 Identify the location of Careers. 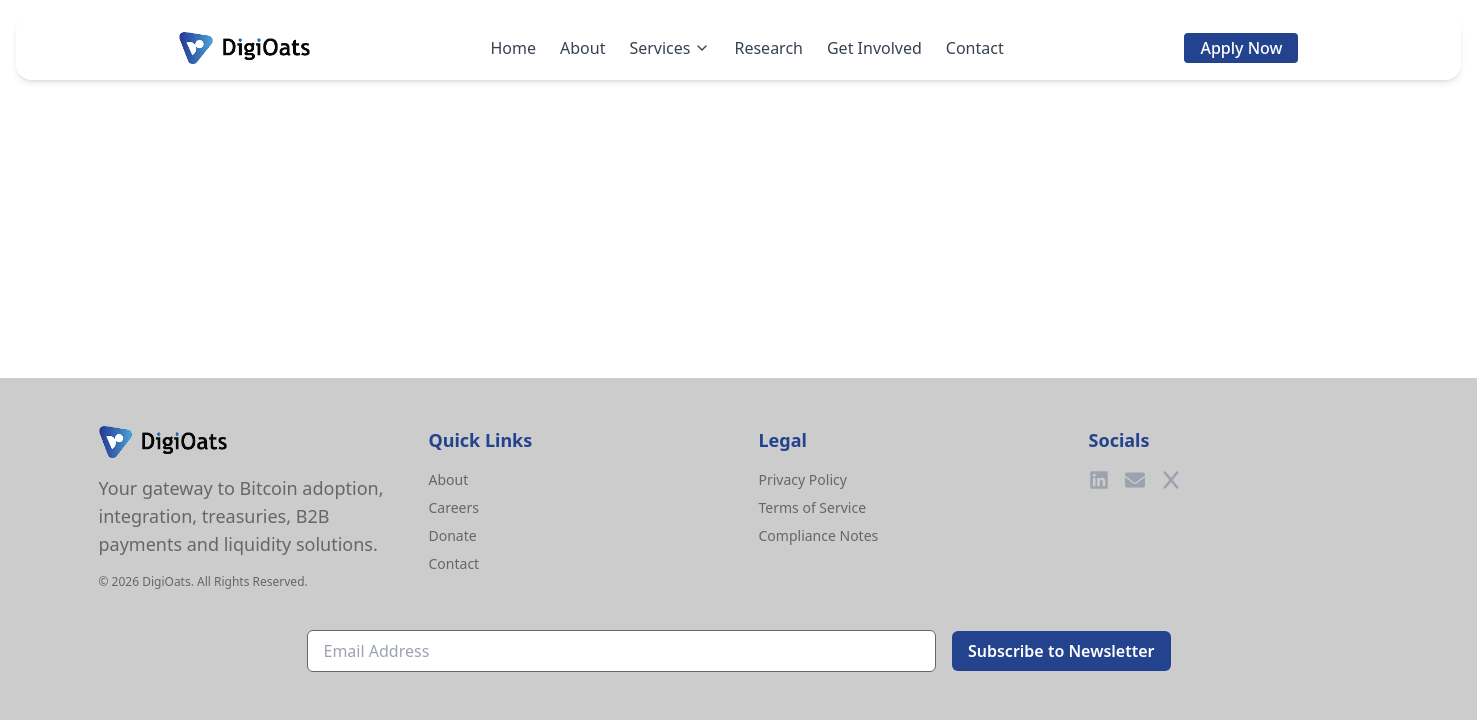
(454, 507).